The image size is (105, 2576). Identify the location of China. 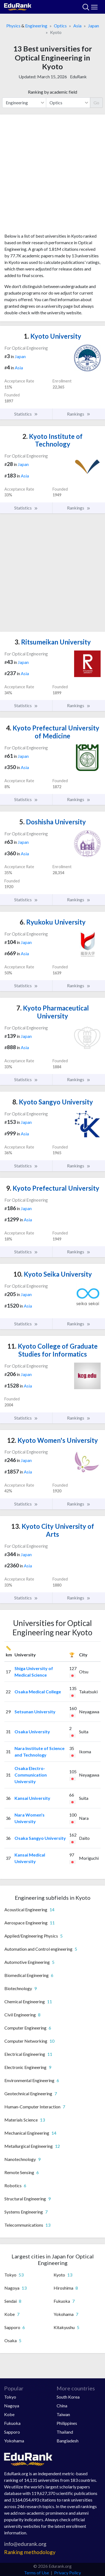
(62, 2405).